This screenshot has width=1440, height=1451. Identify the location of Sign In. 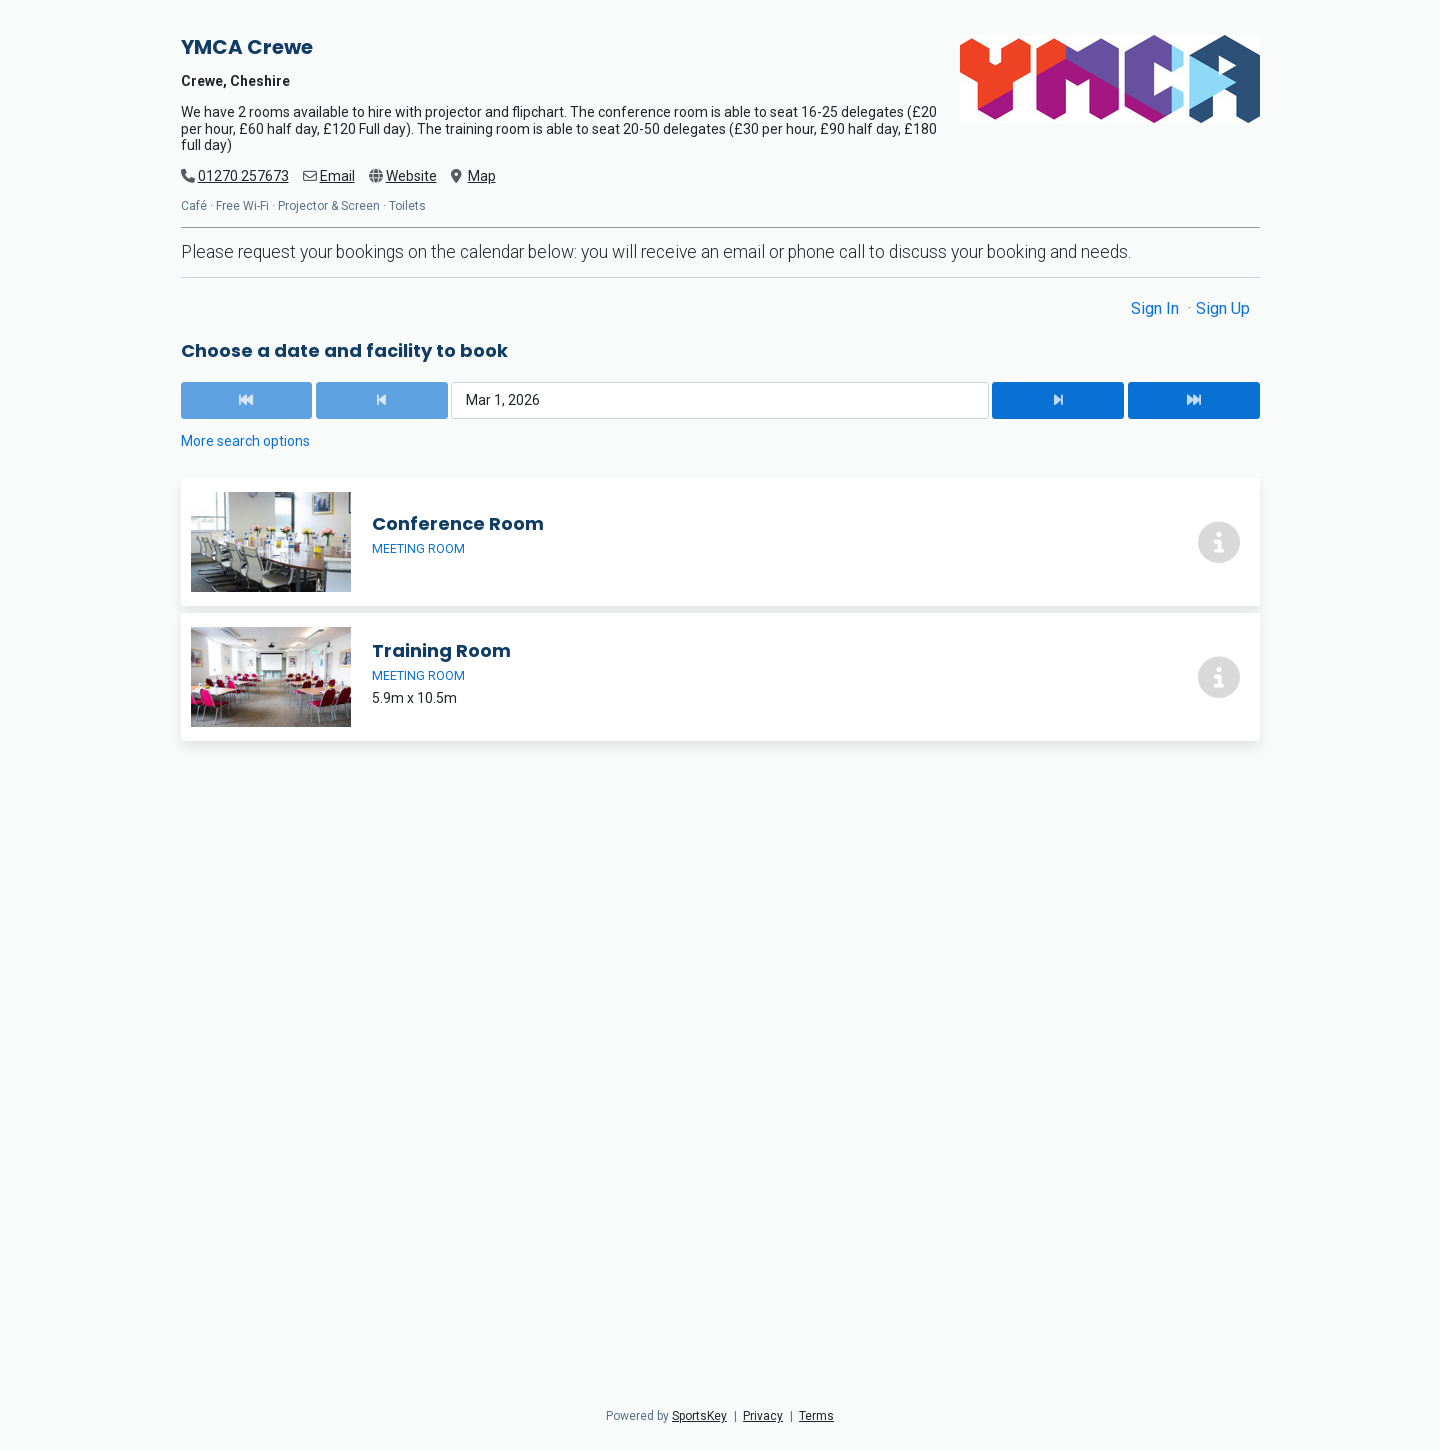
(1157, 308).